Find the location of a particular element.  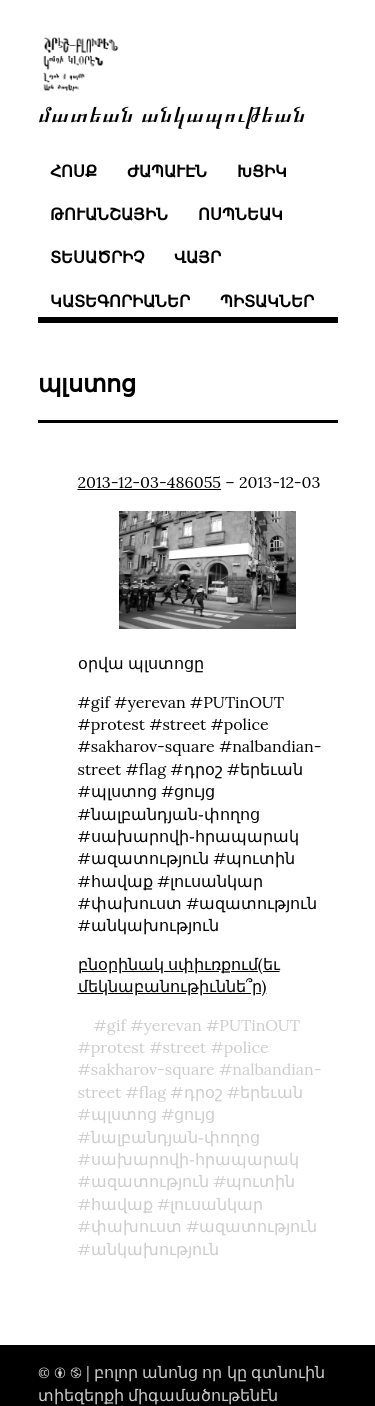

նալբանդյան֊փողոց is located at coordinates (175, 1137).